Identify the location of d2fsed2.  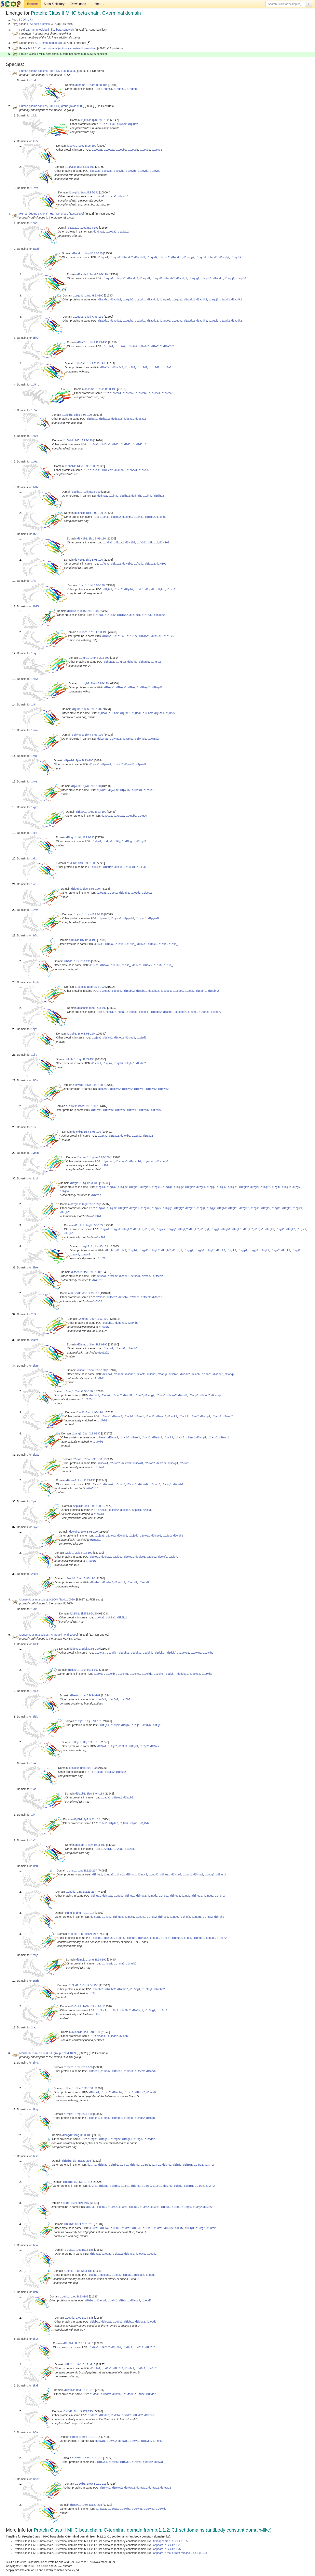
(158, 1276).